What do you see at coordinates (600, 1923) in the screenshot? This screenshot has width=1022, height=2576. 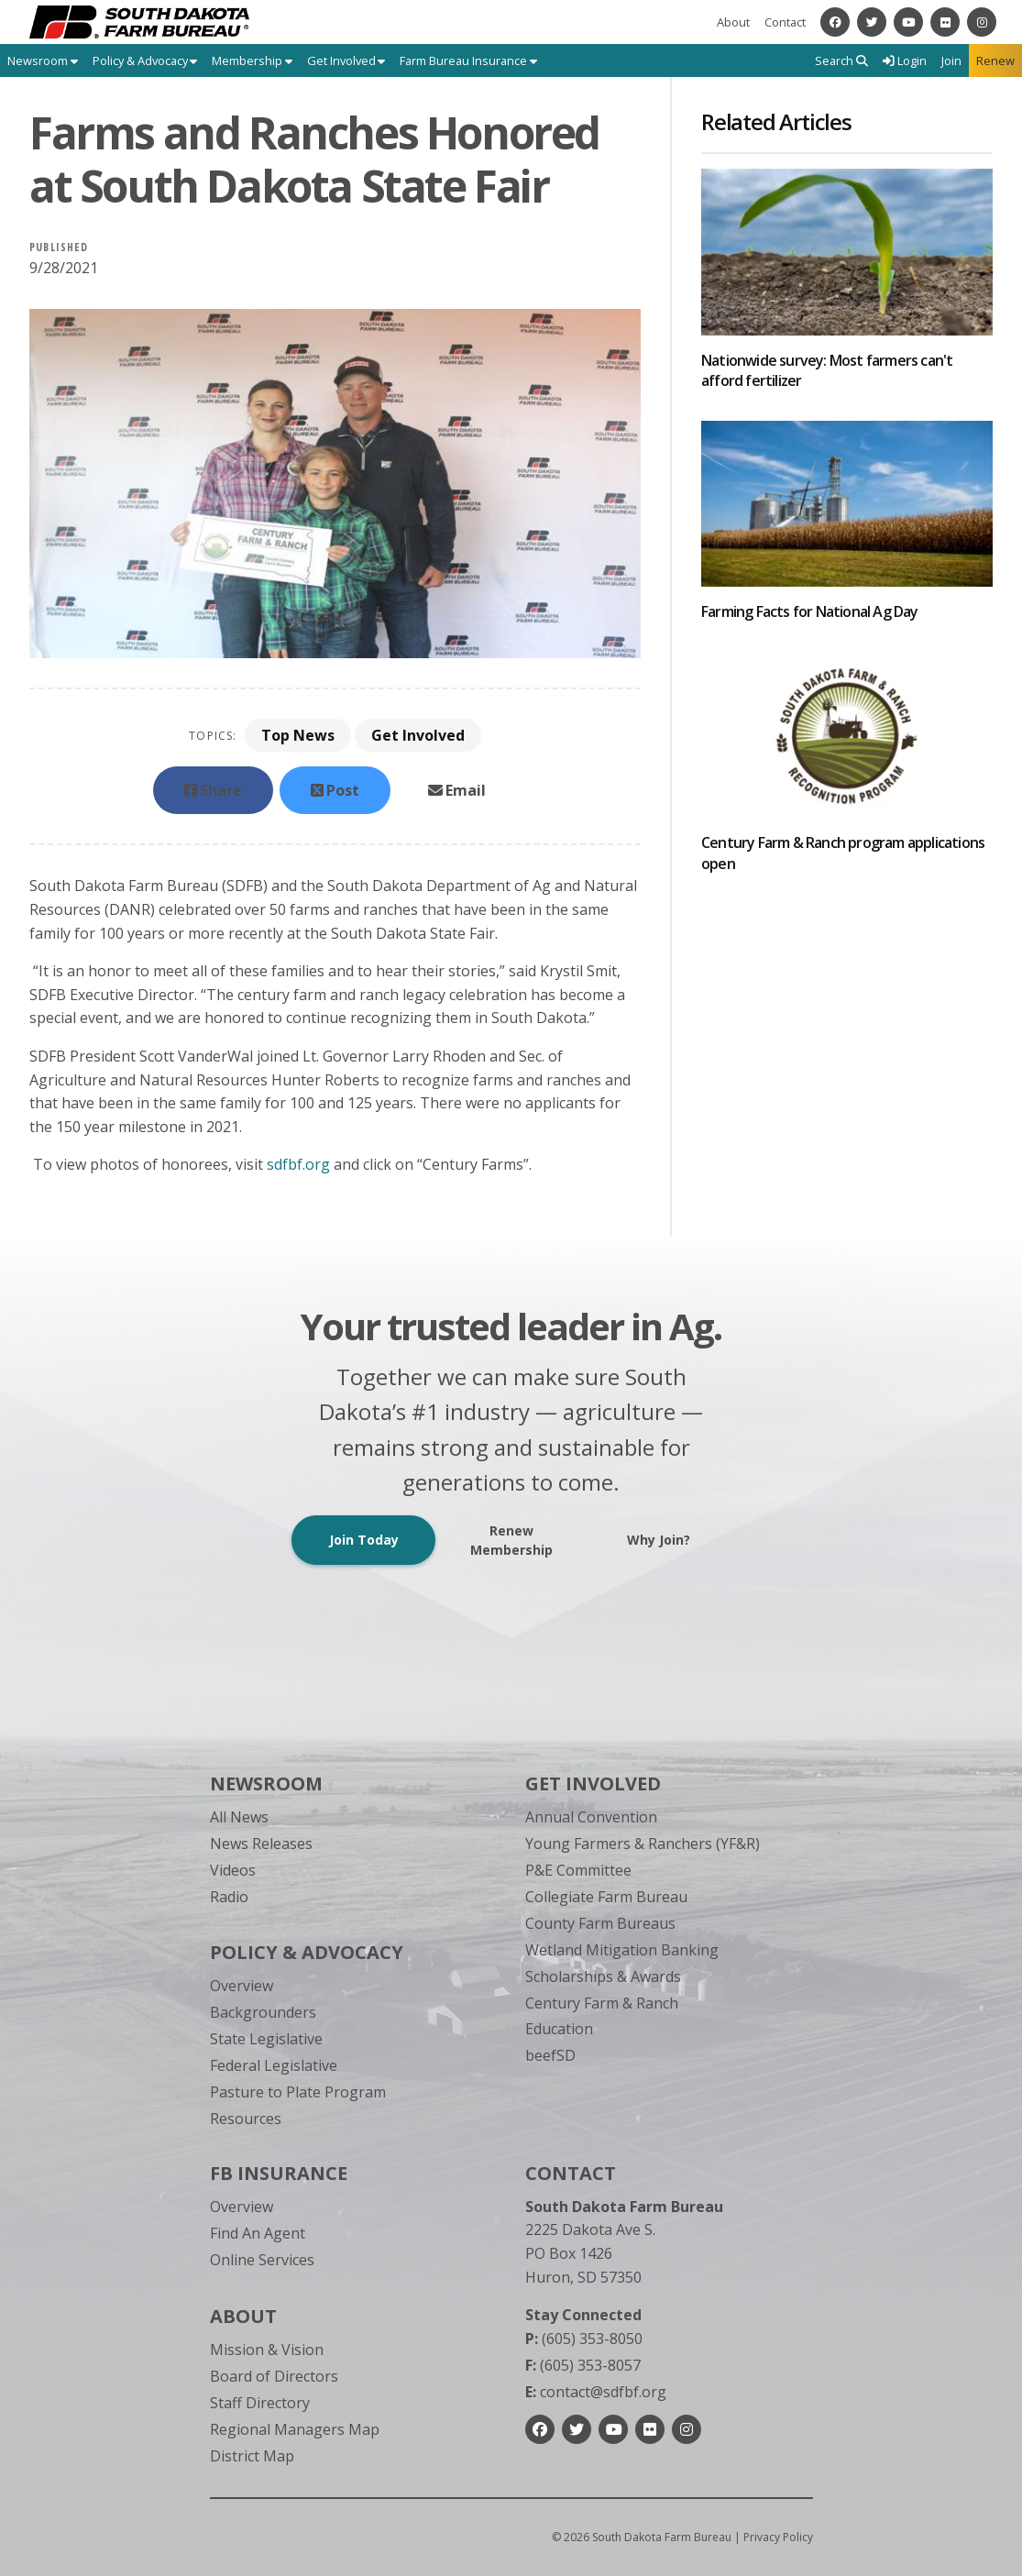 I see `County Farm Bureaus` at bounding box center [600, 1923].